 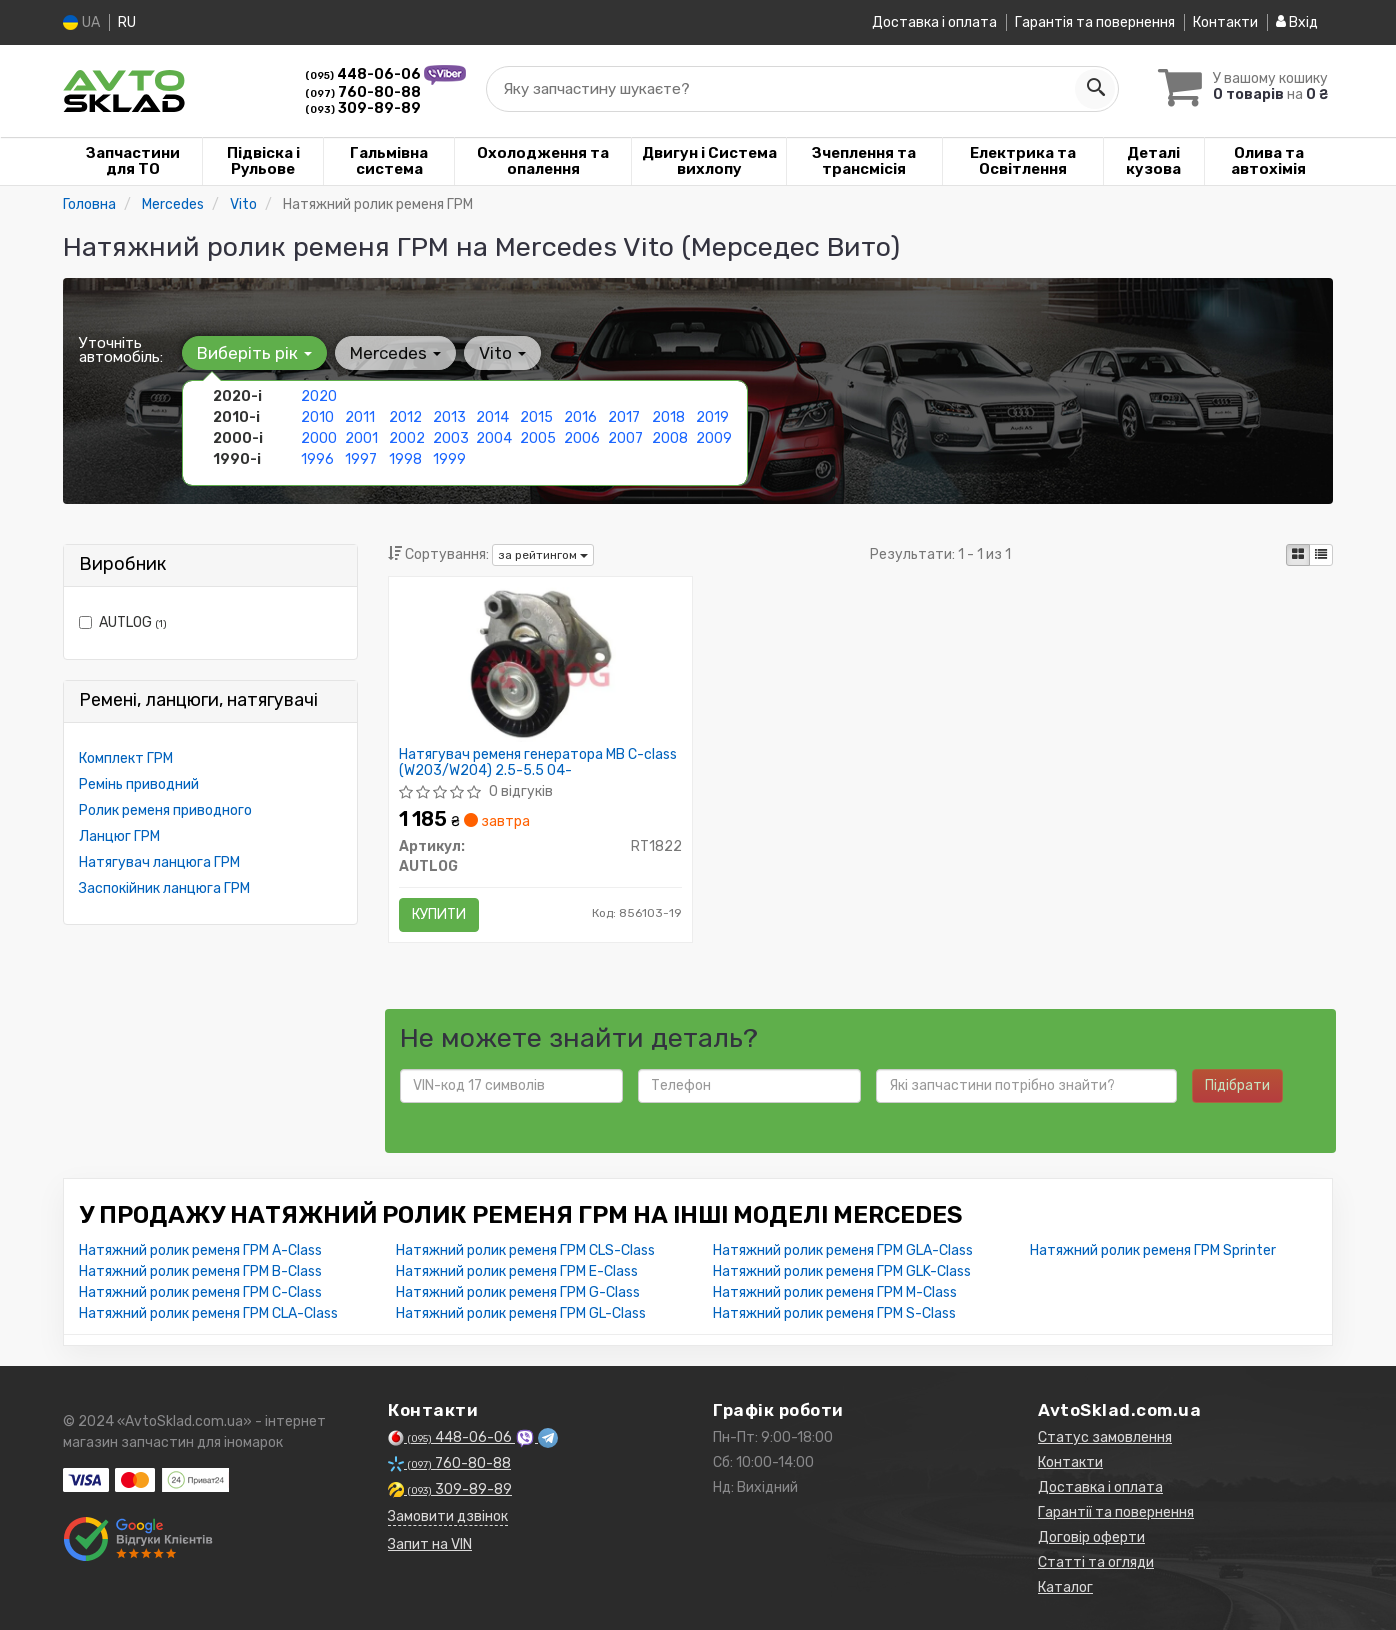 I want to click on RU, so click(x=127, y=22).